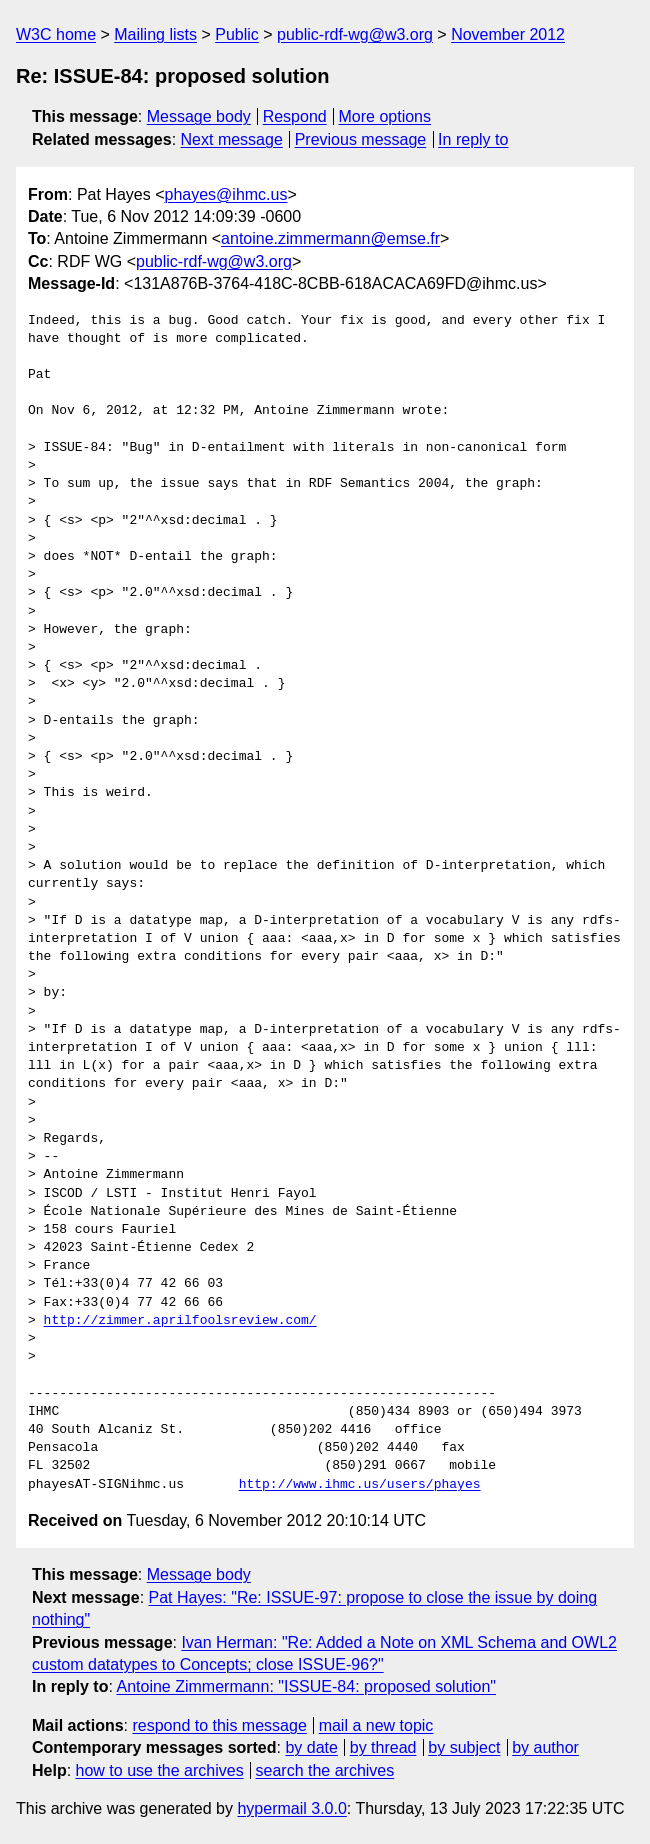  What do you see at coordinates (355, 34) in the screenshot?
I see `public-rdf-wg@w3.org` at bounding box center [355, 34].